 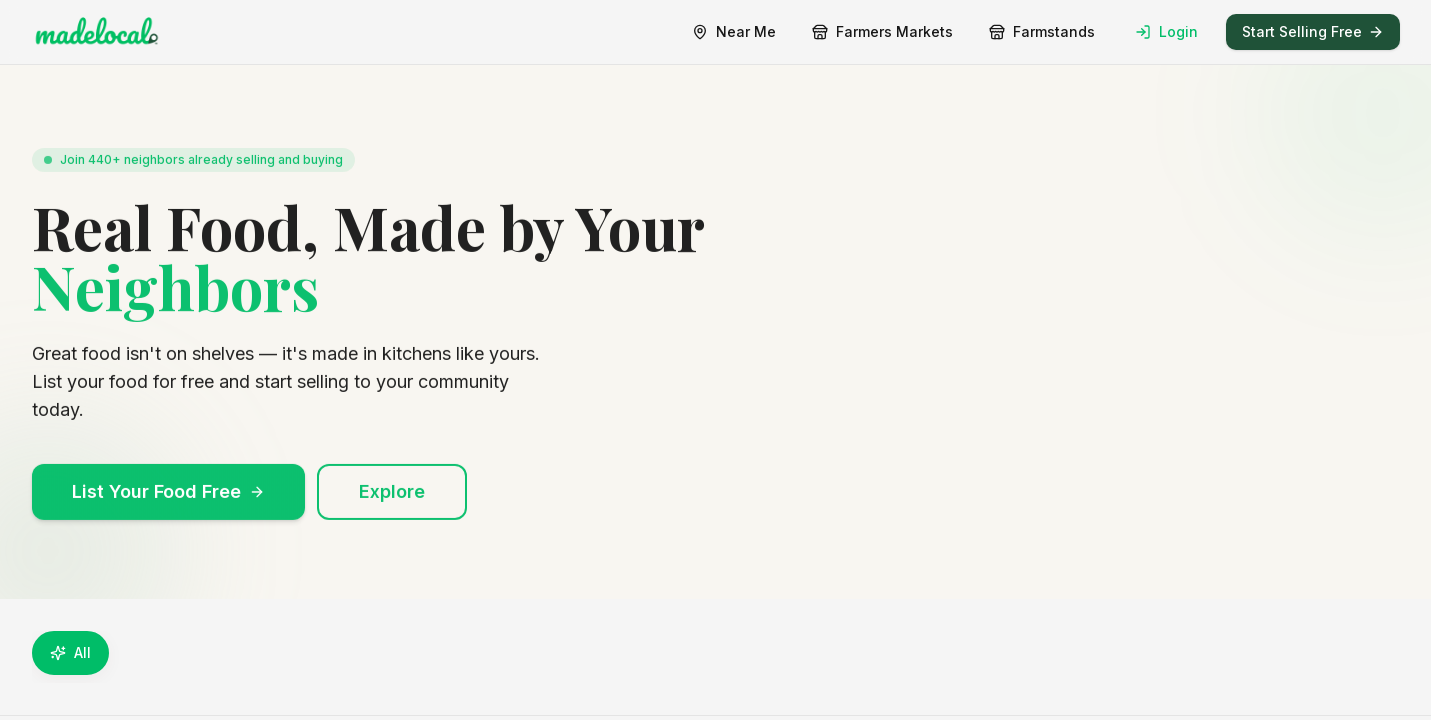 What do you see at coordinates (392, 501) in the screenshot?
I see `Explore` at bounding box center [392, 501].